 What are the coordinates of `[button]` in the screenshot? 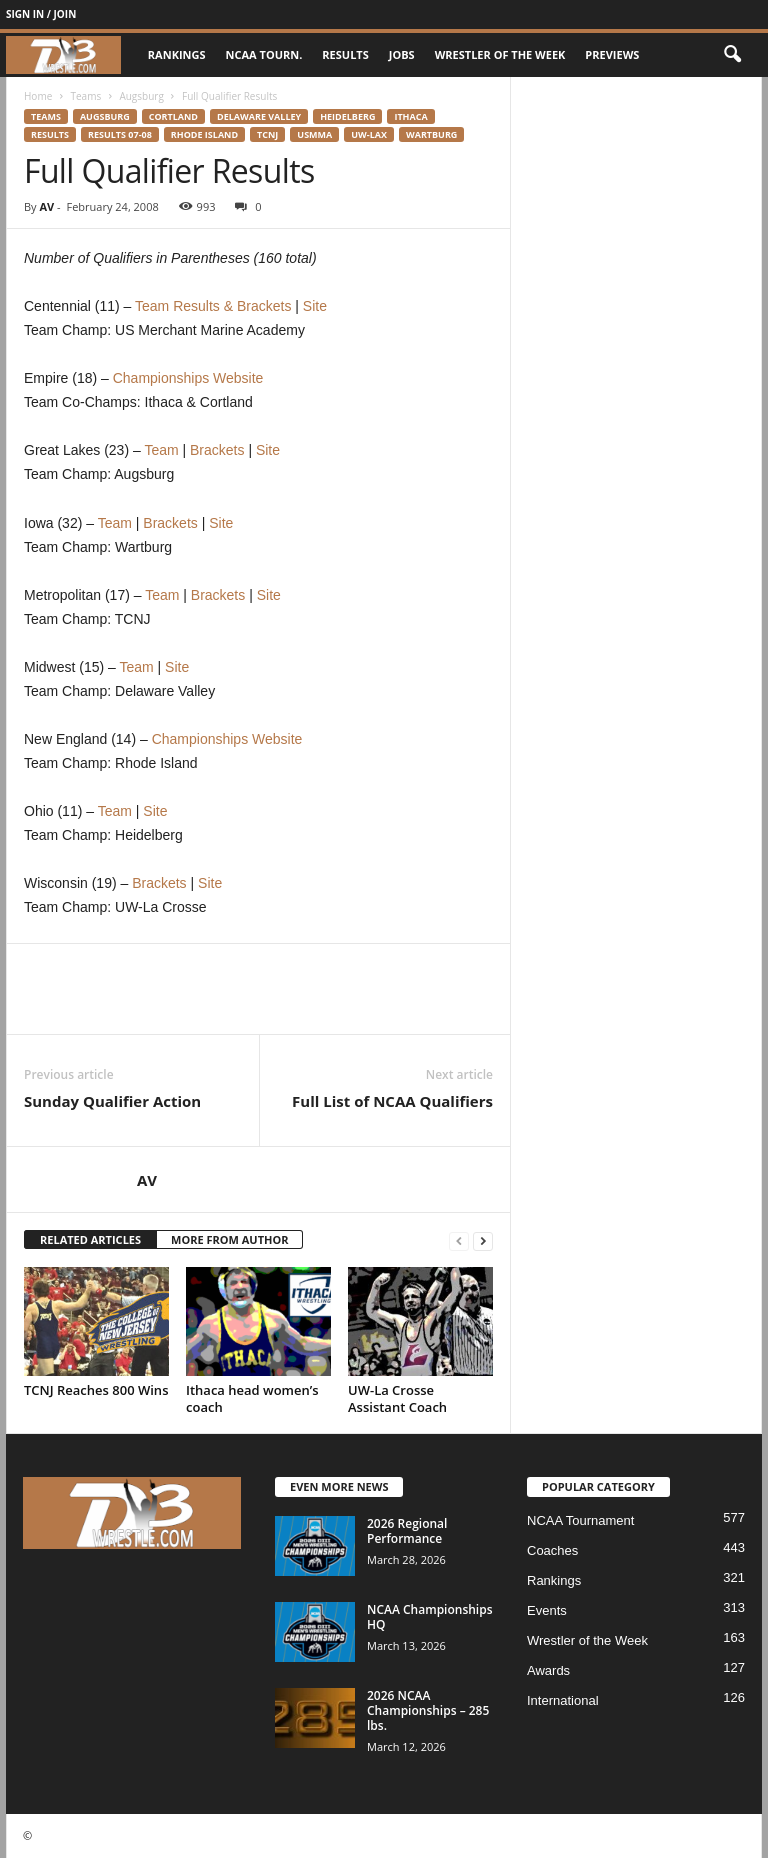 It's located at (732, 55).